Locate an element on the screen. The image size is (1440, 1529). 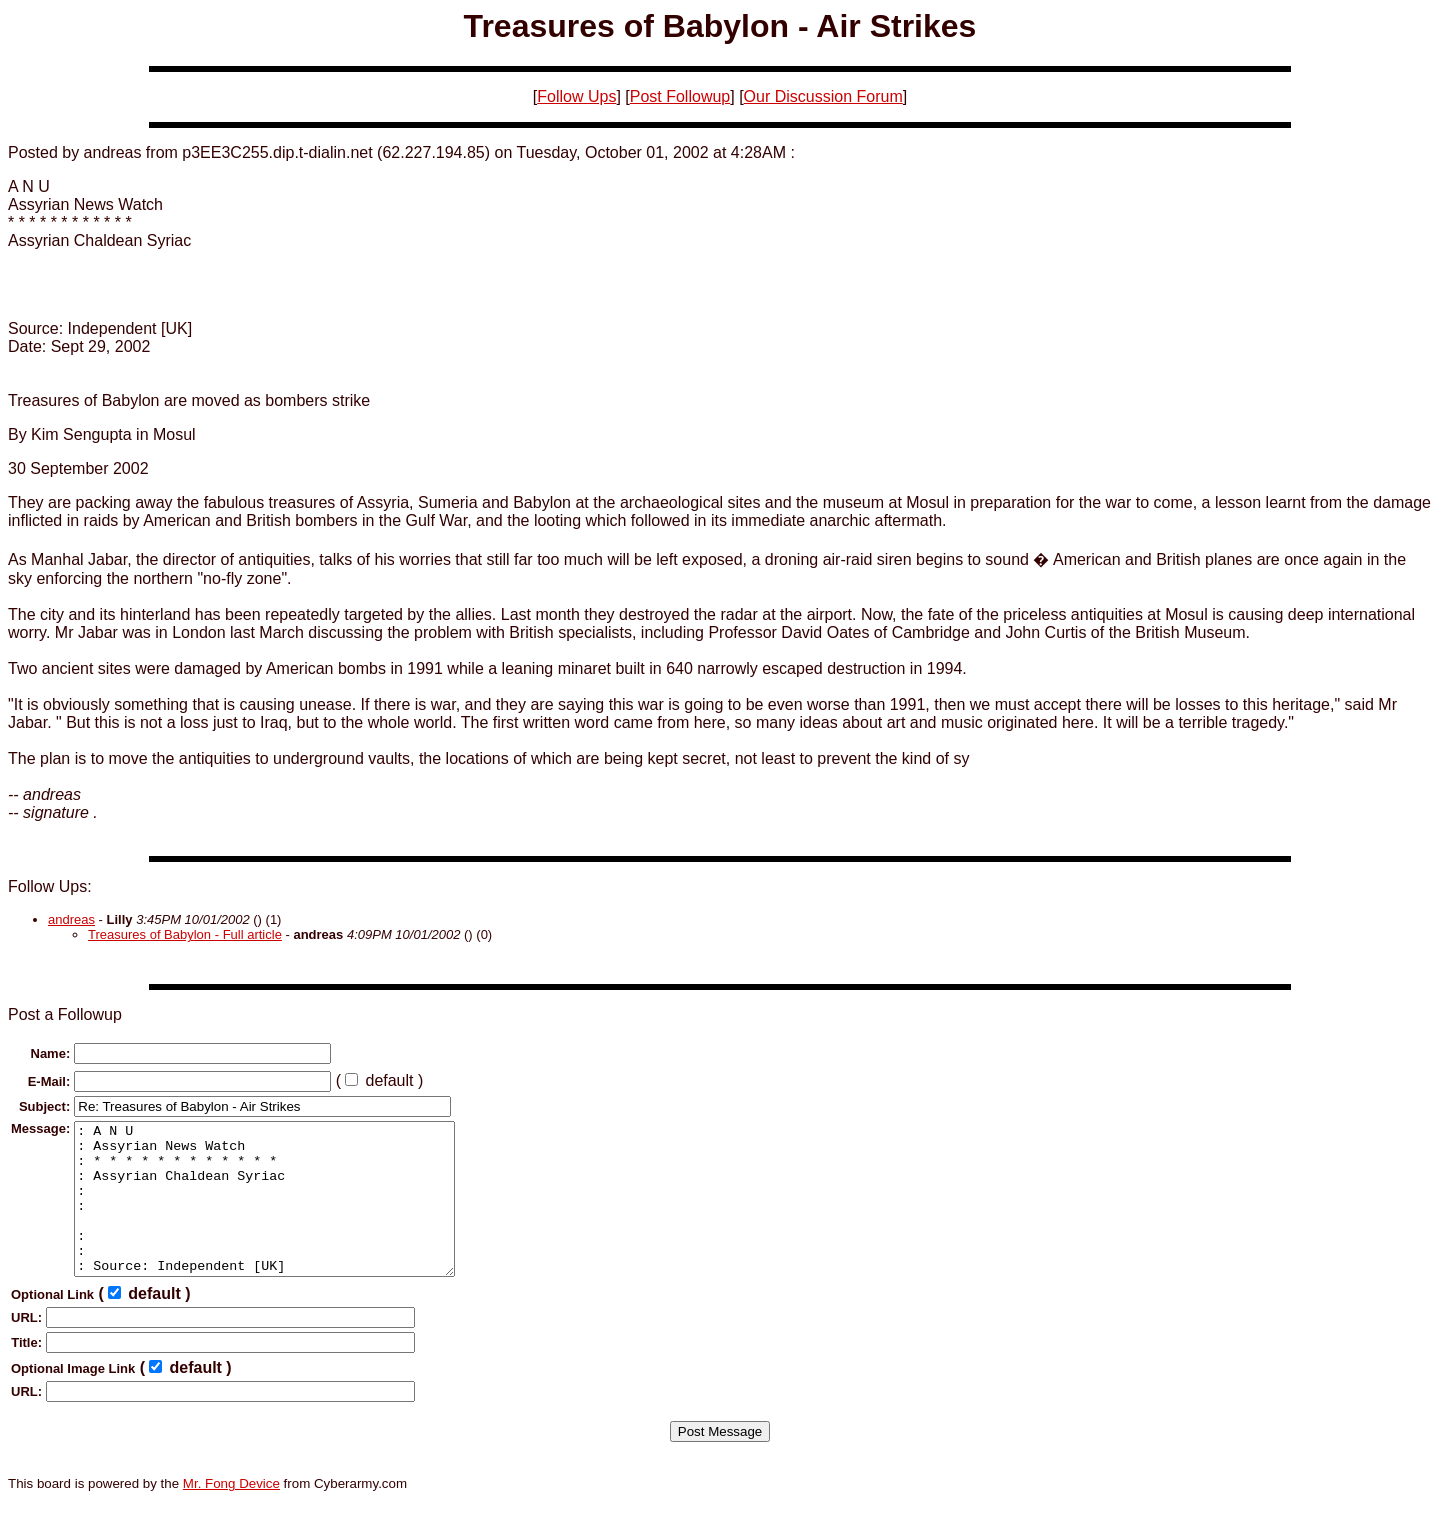
Follow Ups is located at coordinates (576, 96).